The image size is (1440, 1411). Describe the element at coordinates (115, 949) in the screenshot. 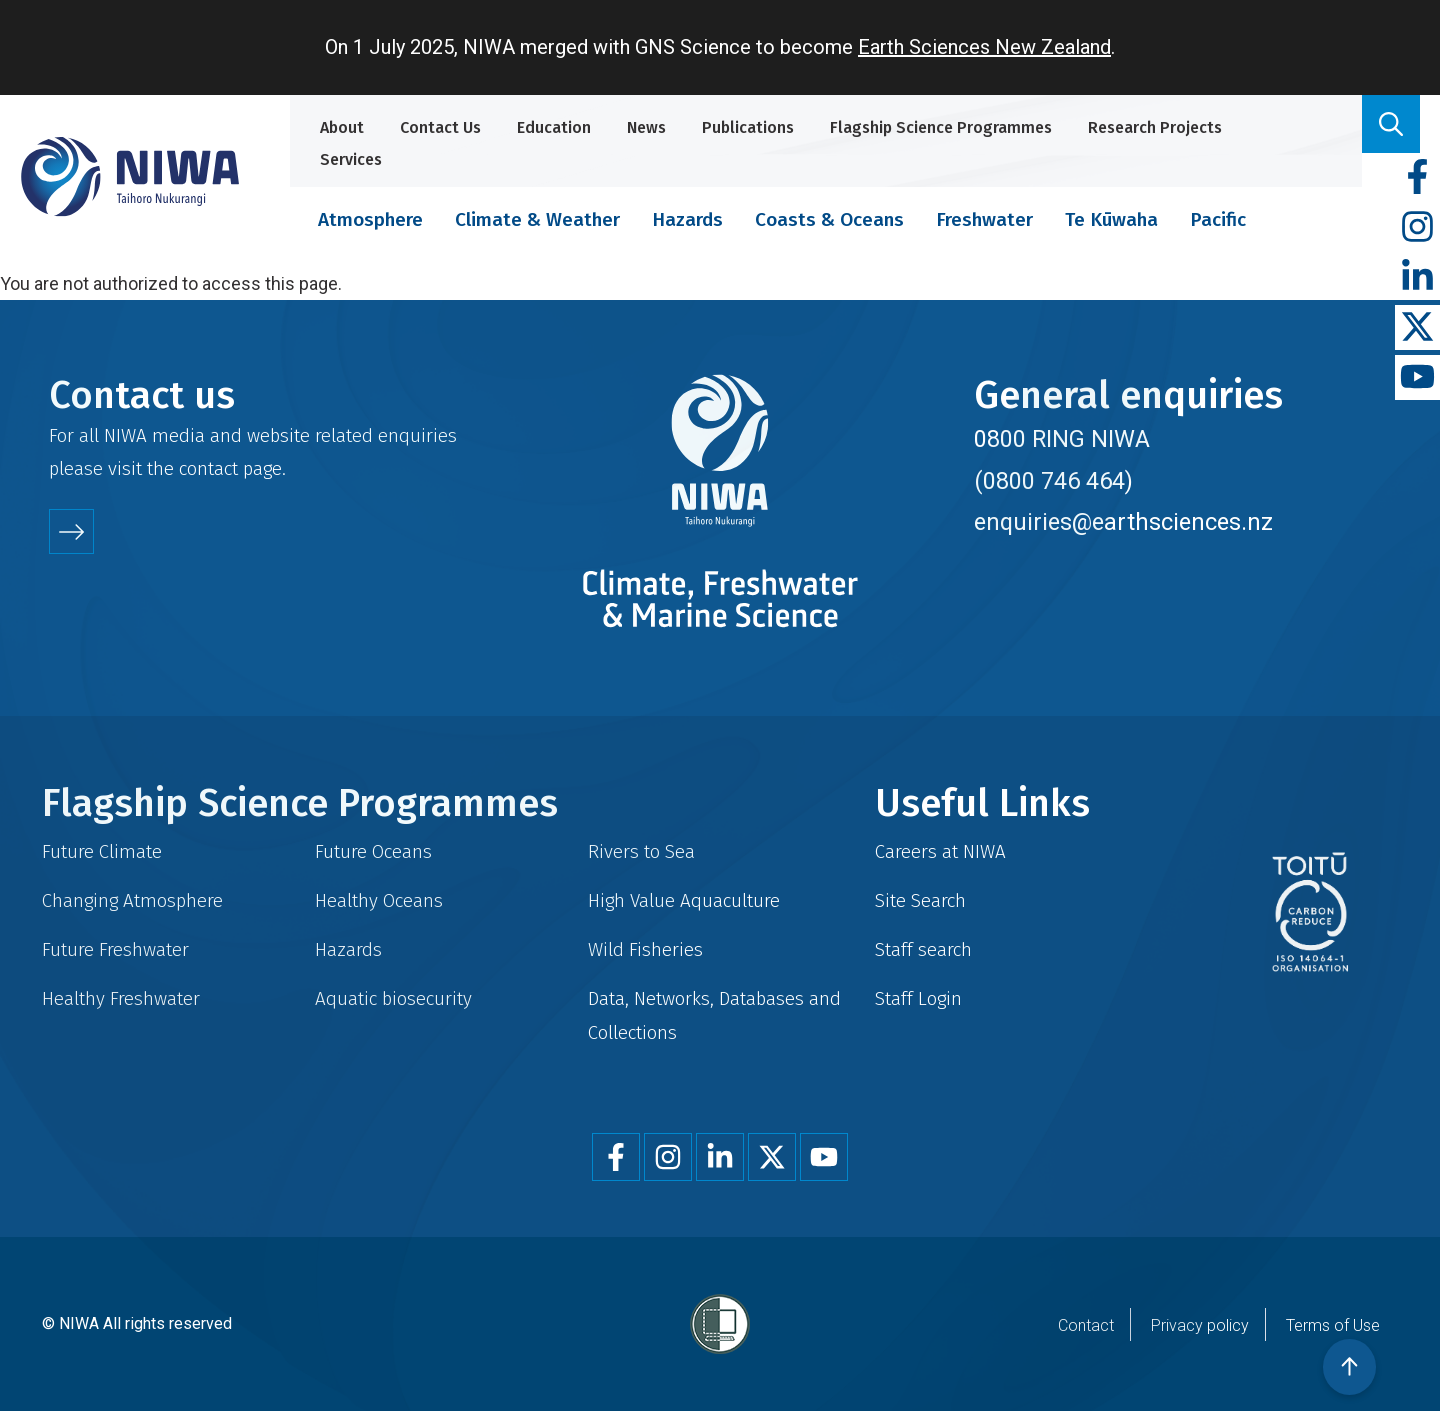

I see `Future Freshwater` at that location.